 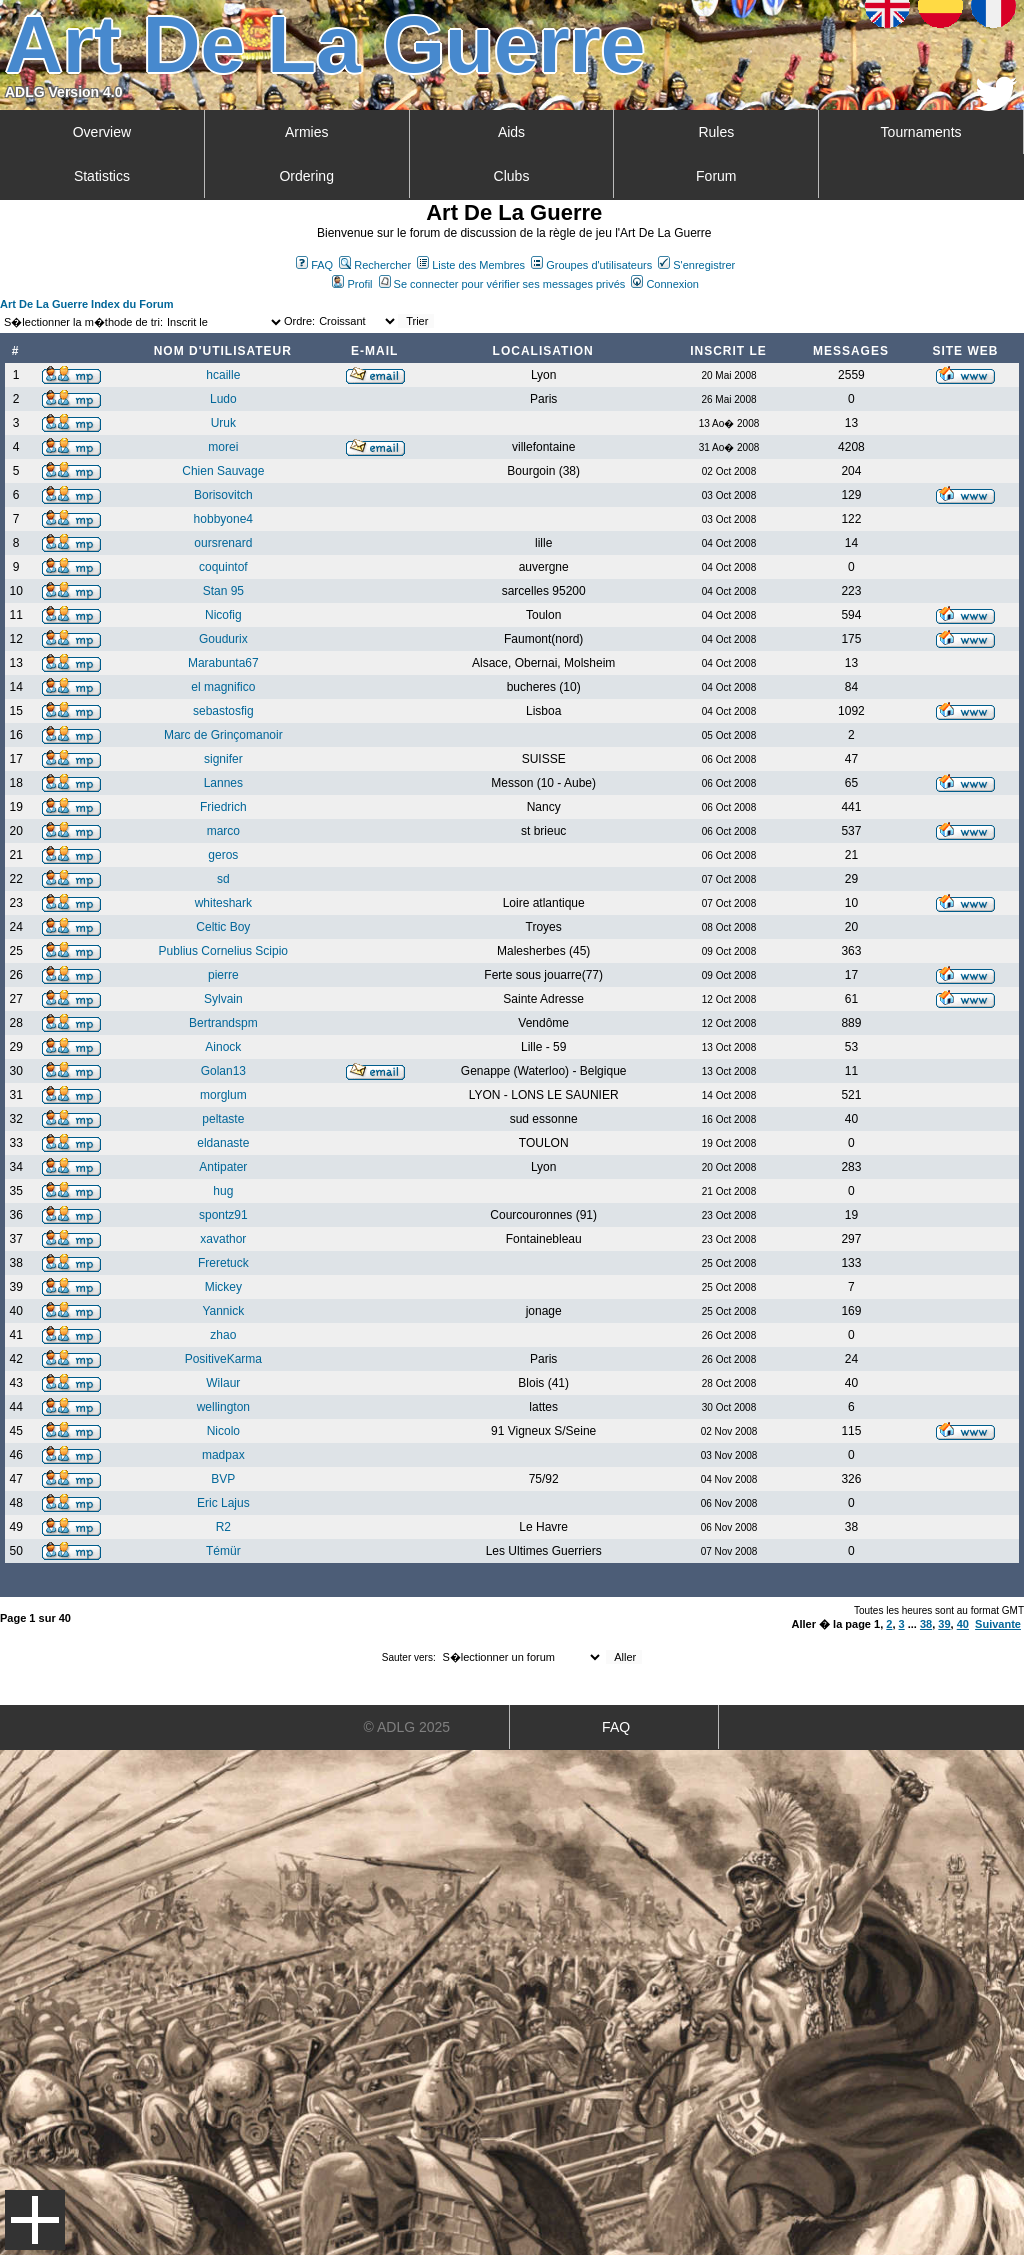 What do you see at coordinates (223, 711) in the screenshot?
I see `sebastosfig` at bounding box center [223, 711].